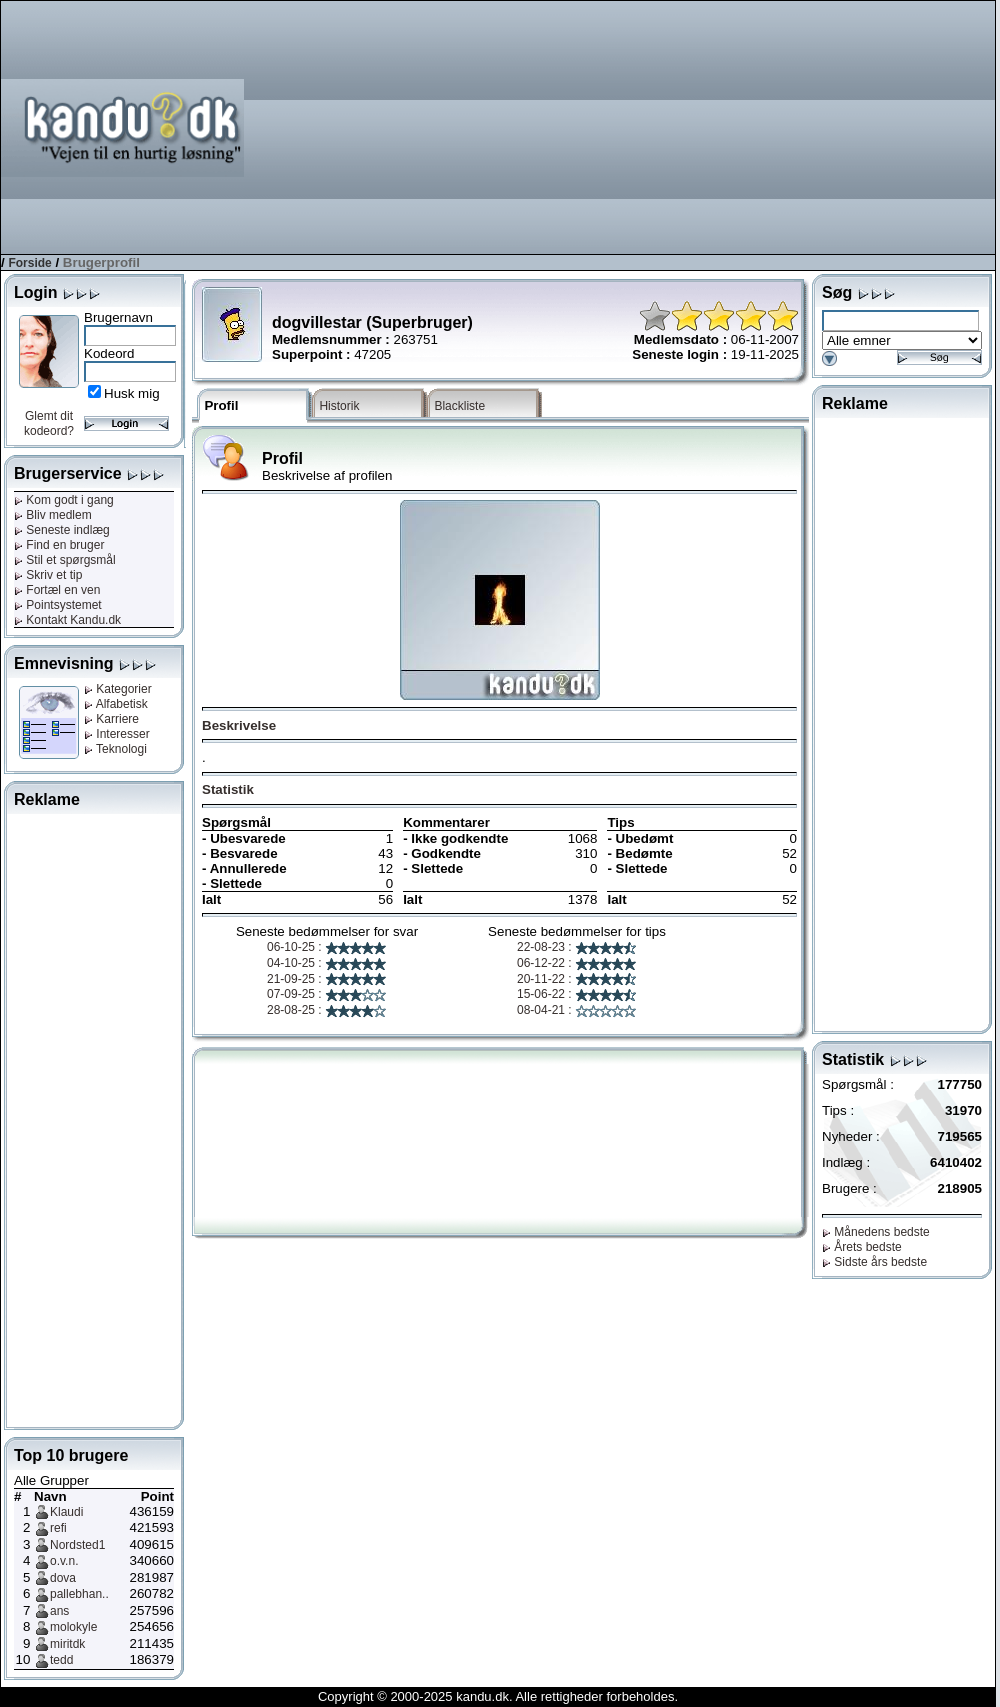  Describe the element at coordinates (29, 263) in the screenshot. I see `Forside` at that location.